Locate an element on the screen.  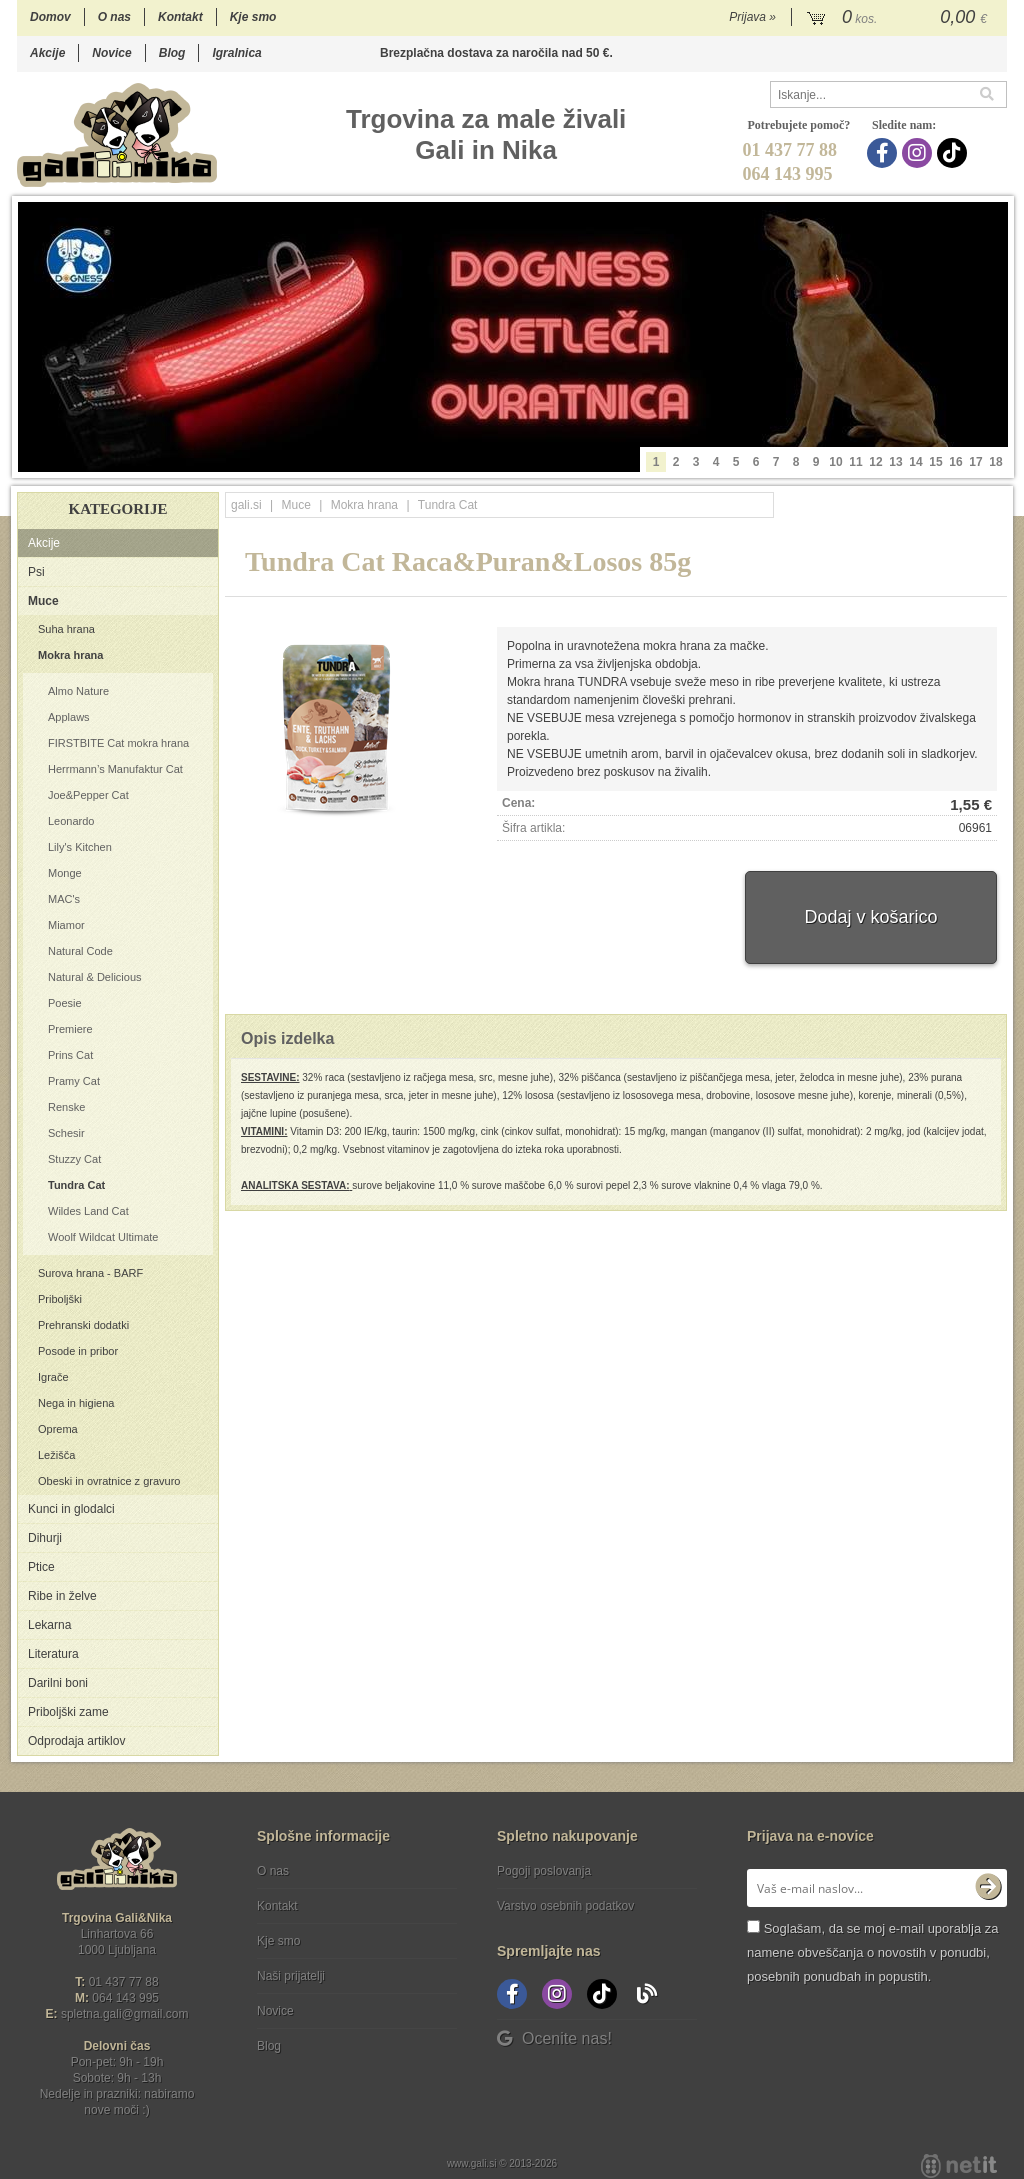
Ptice is located at coordinates (41, 1567).